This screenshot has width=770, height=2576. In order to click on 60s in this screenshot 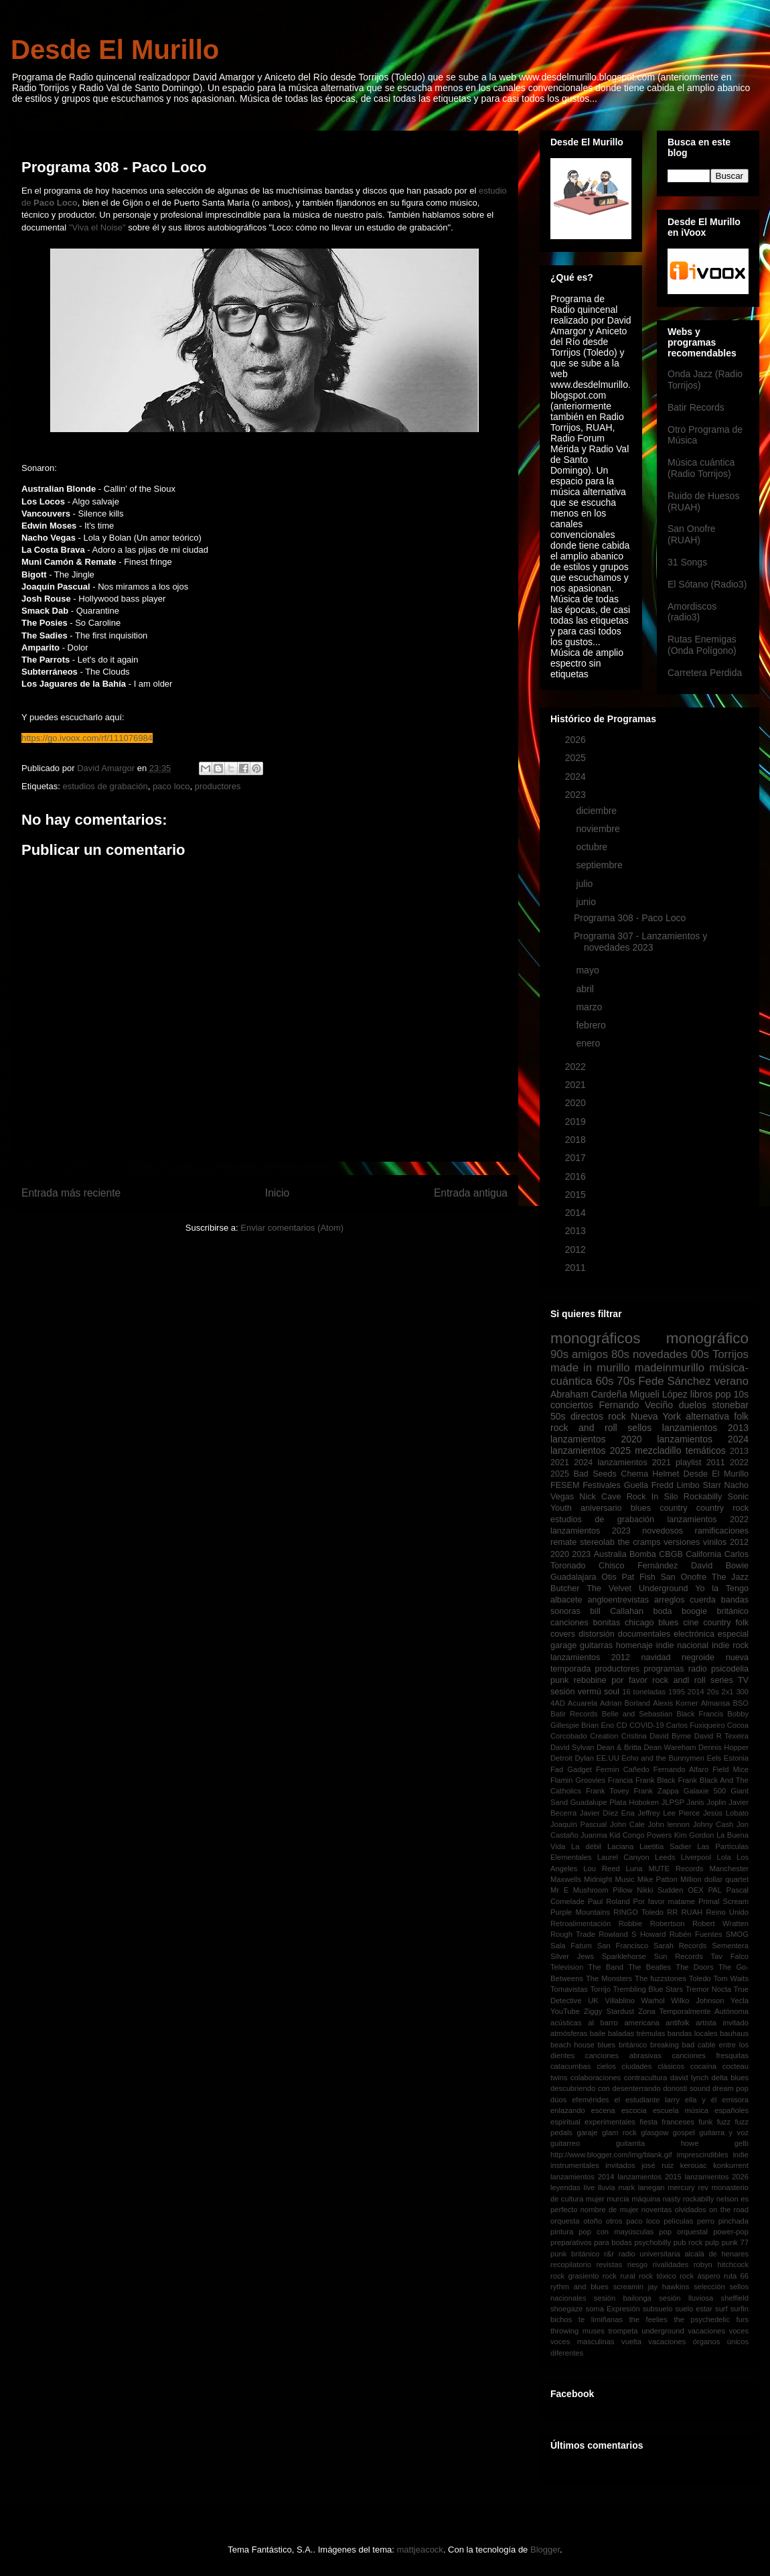, I will do `click(604, 1381)`.